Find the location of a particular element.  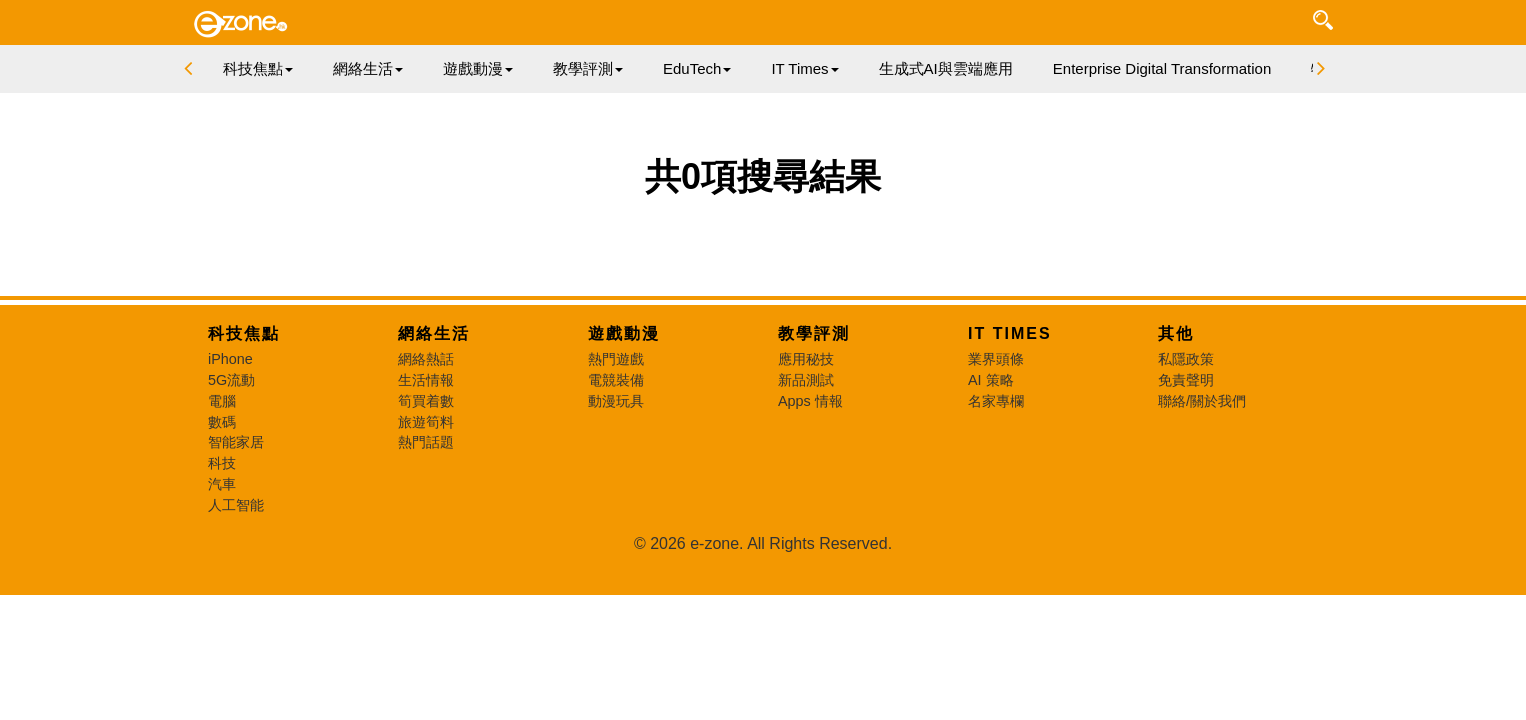

筍買着數 is located at coordinates (426, 401).